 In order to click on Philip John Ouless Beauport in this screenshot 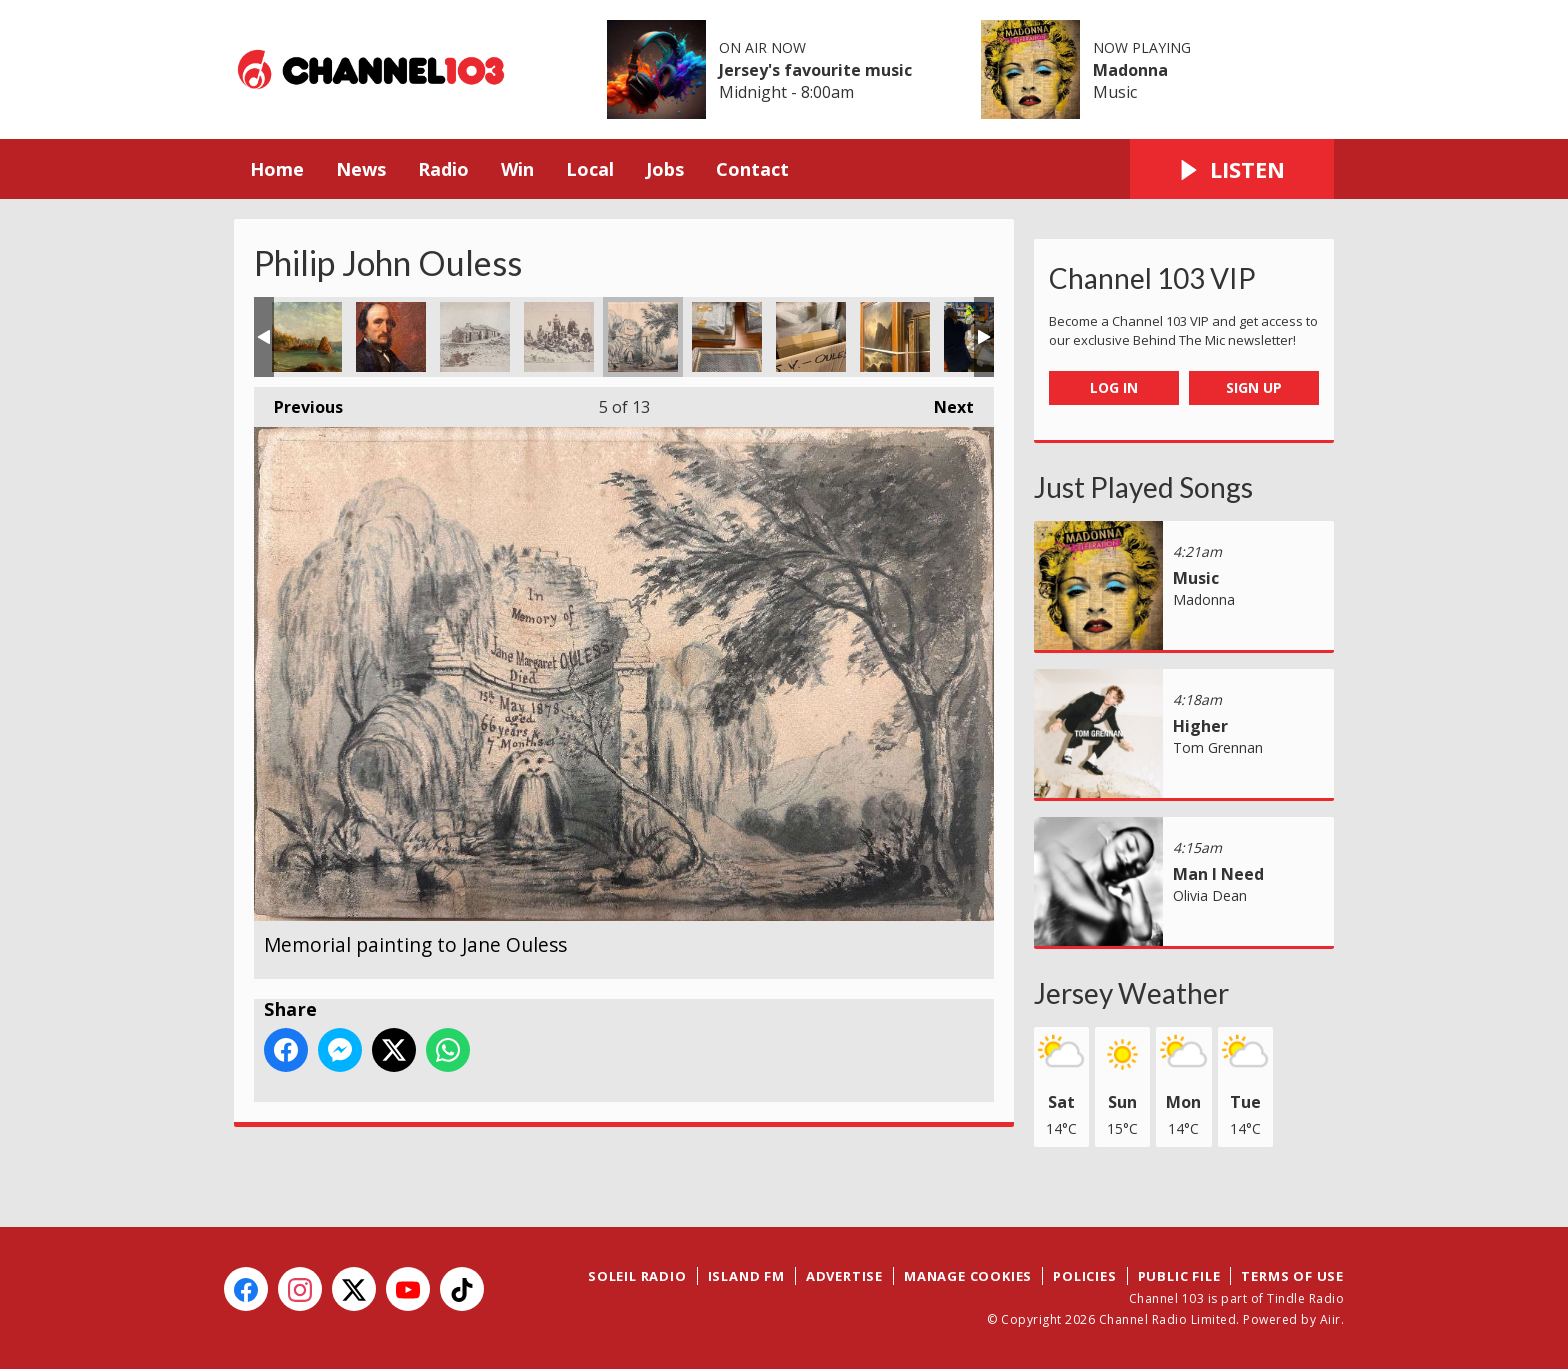, I will do `click(307, 337)`.